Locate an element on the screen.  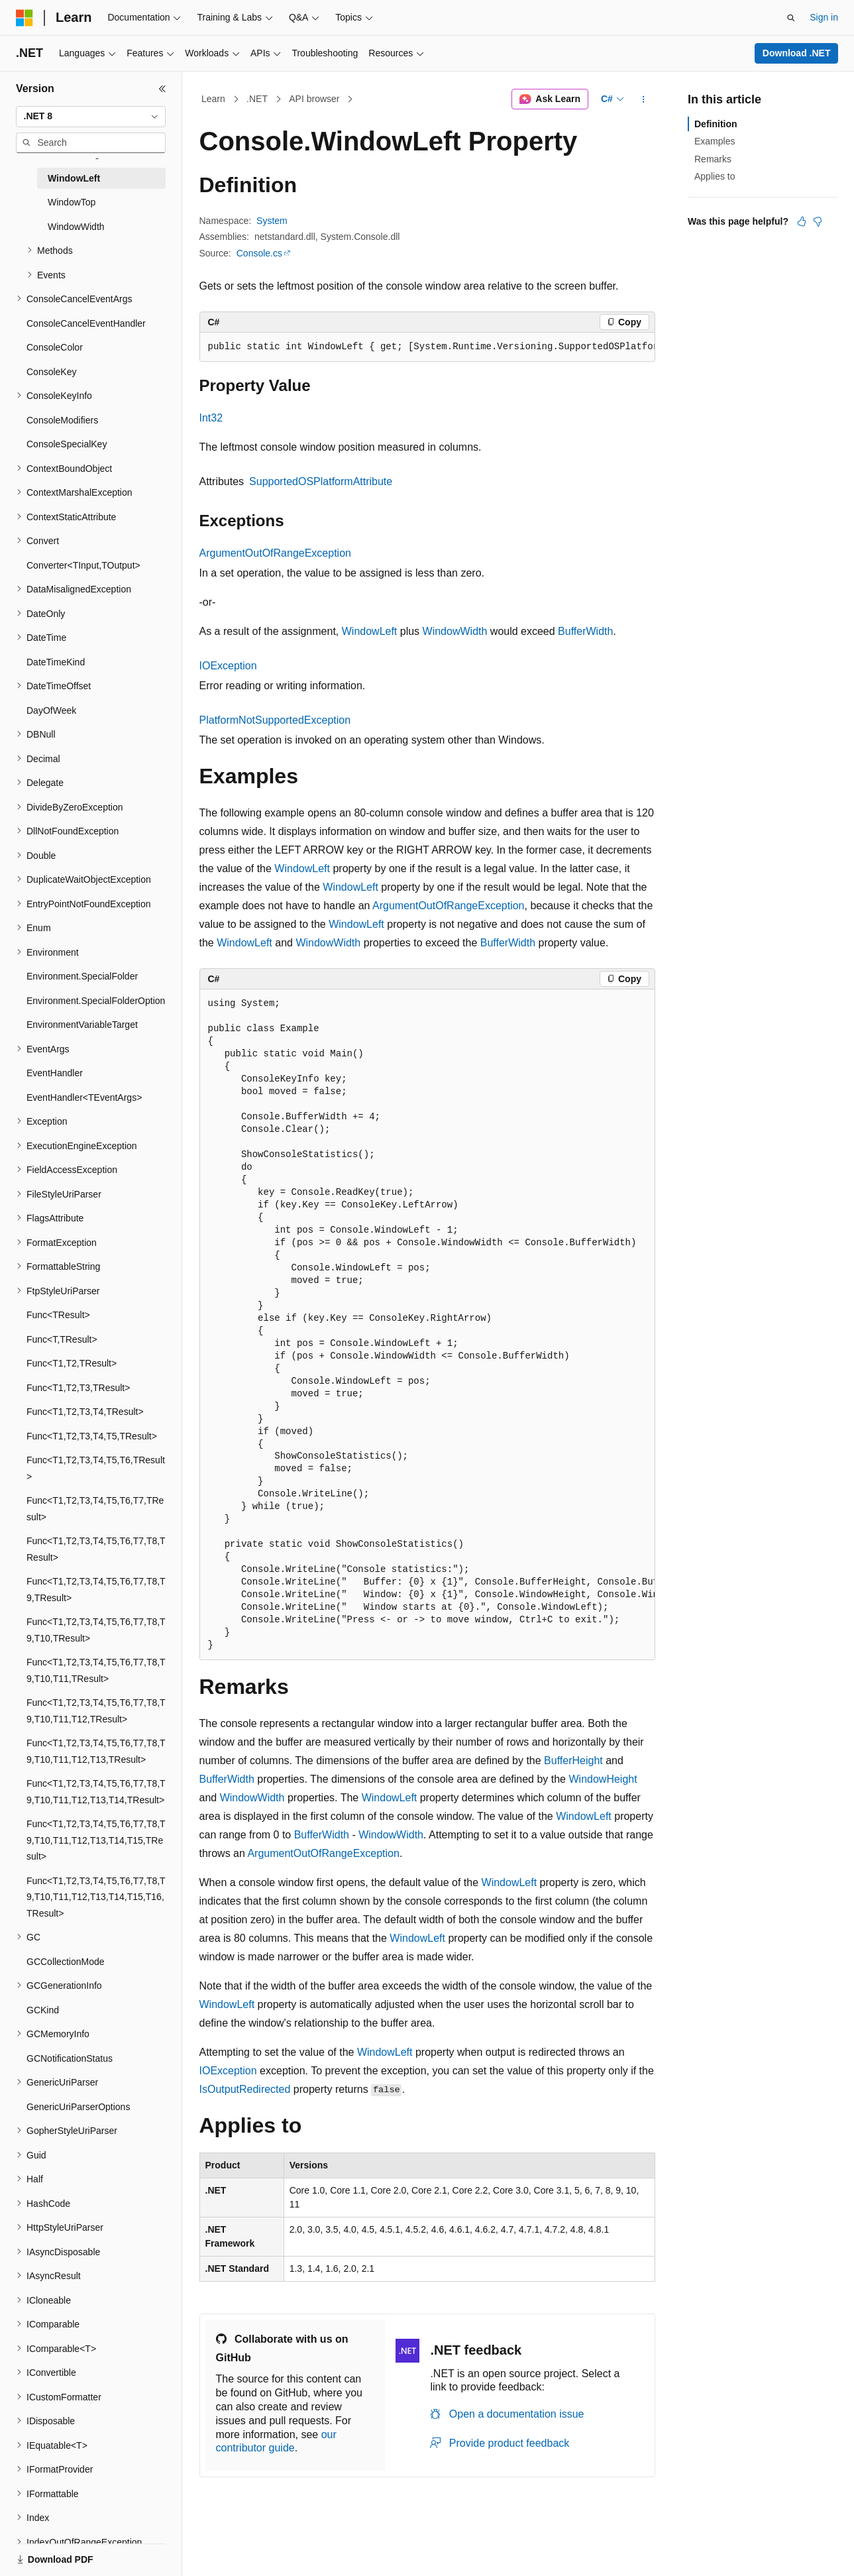
IOException is located at coordinates (228, 665).